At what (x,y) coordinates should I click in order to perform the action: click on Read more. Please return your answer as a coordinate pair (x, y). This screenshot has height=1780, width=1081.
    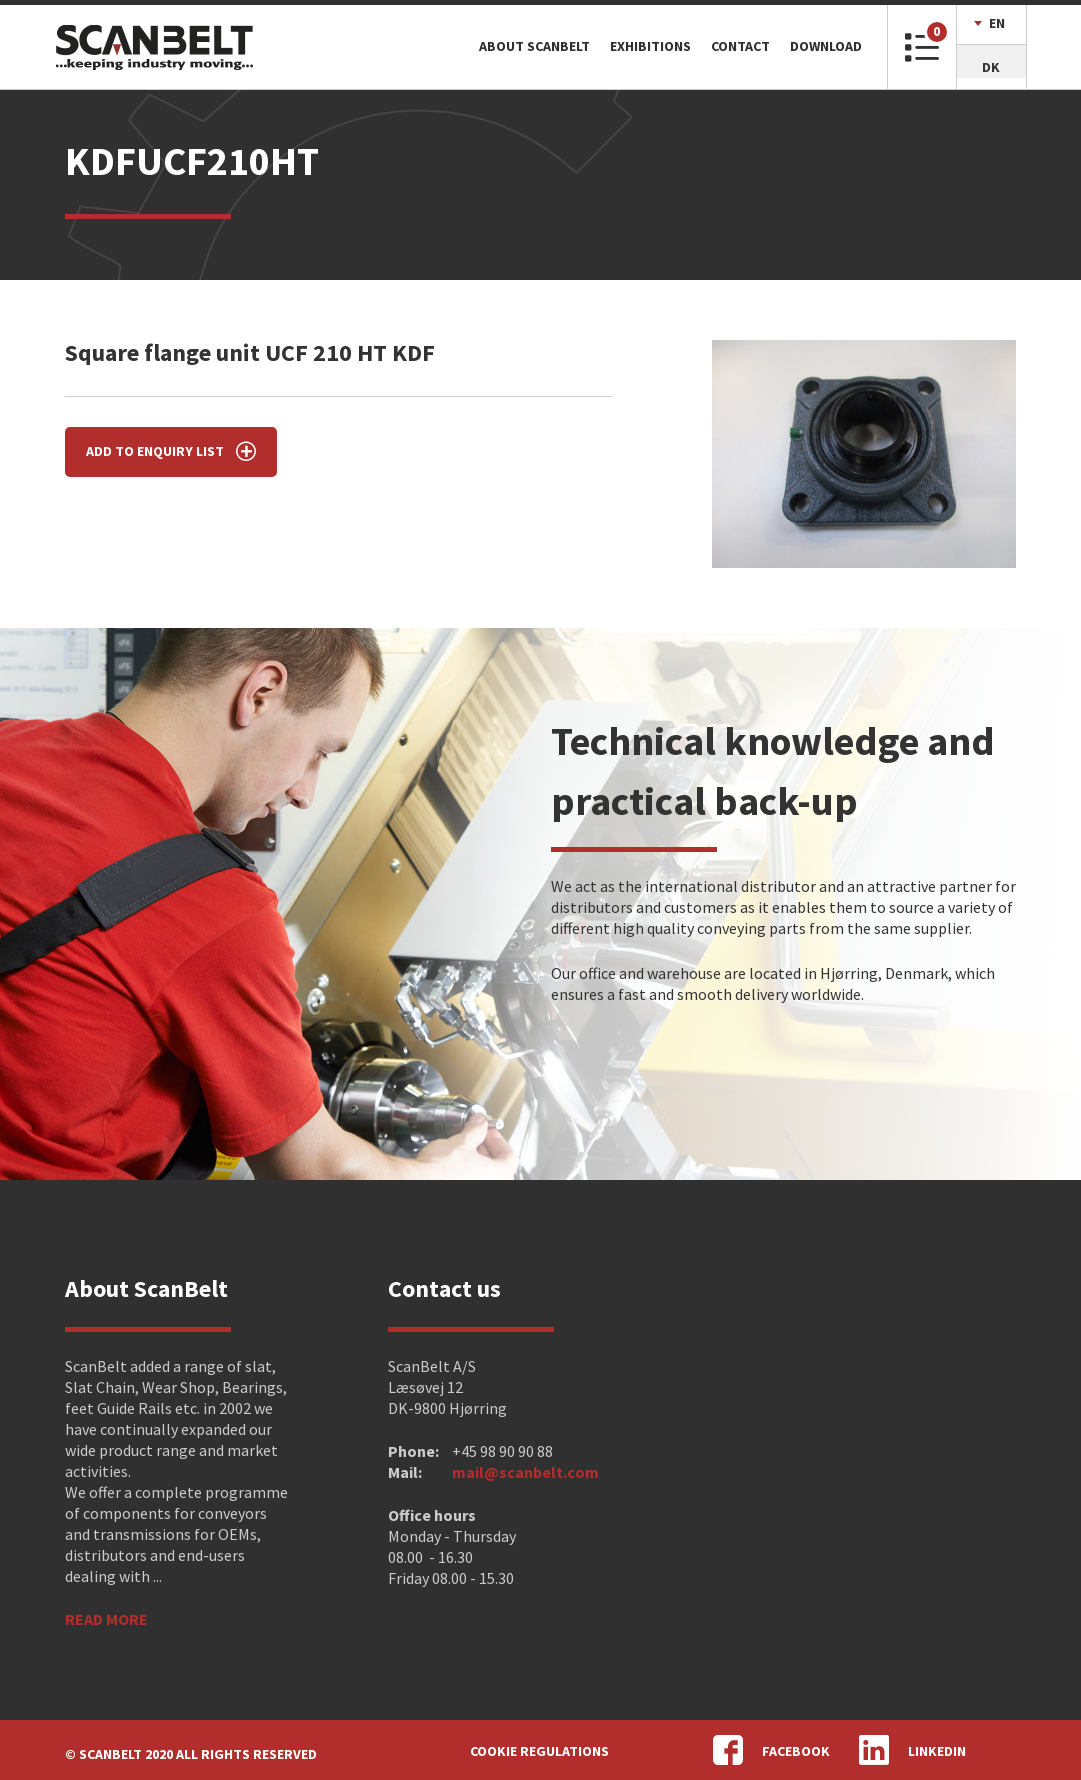
    Looking at the image, I should click on (106, 1619).